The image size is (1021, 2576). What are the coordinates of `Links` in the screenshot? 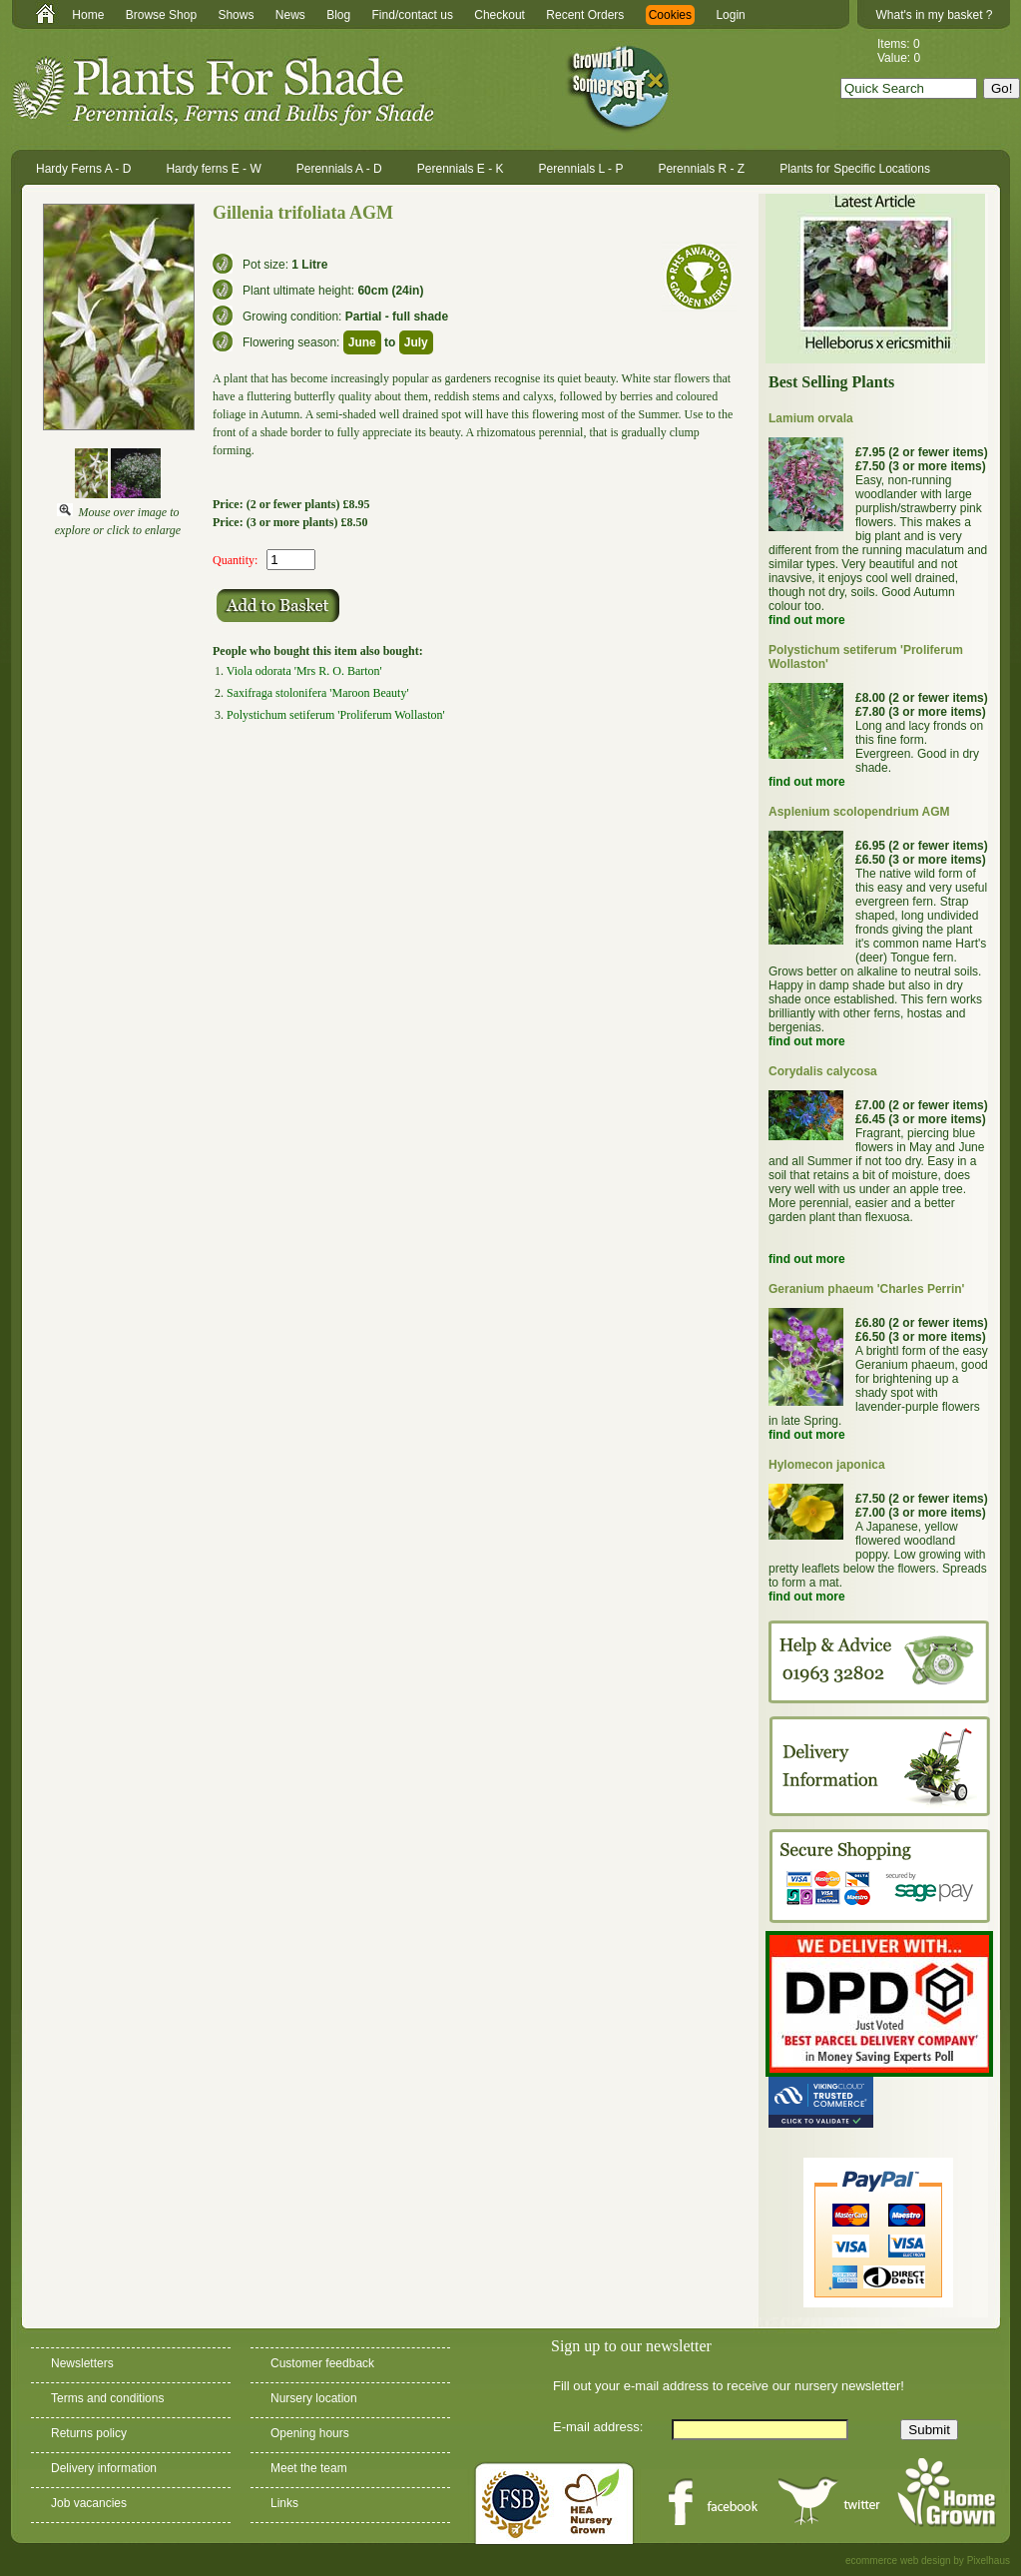 It's located at (284, 2503).